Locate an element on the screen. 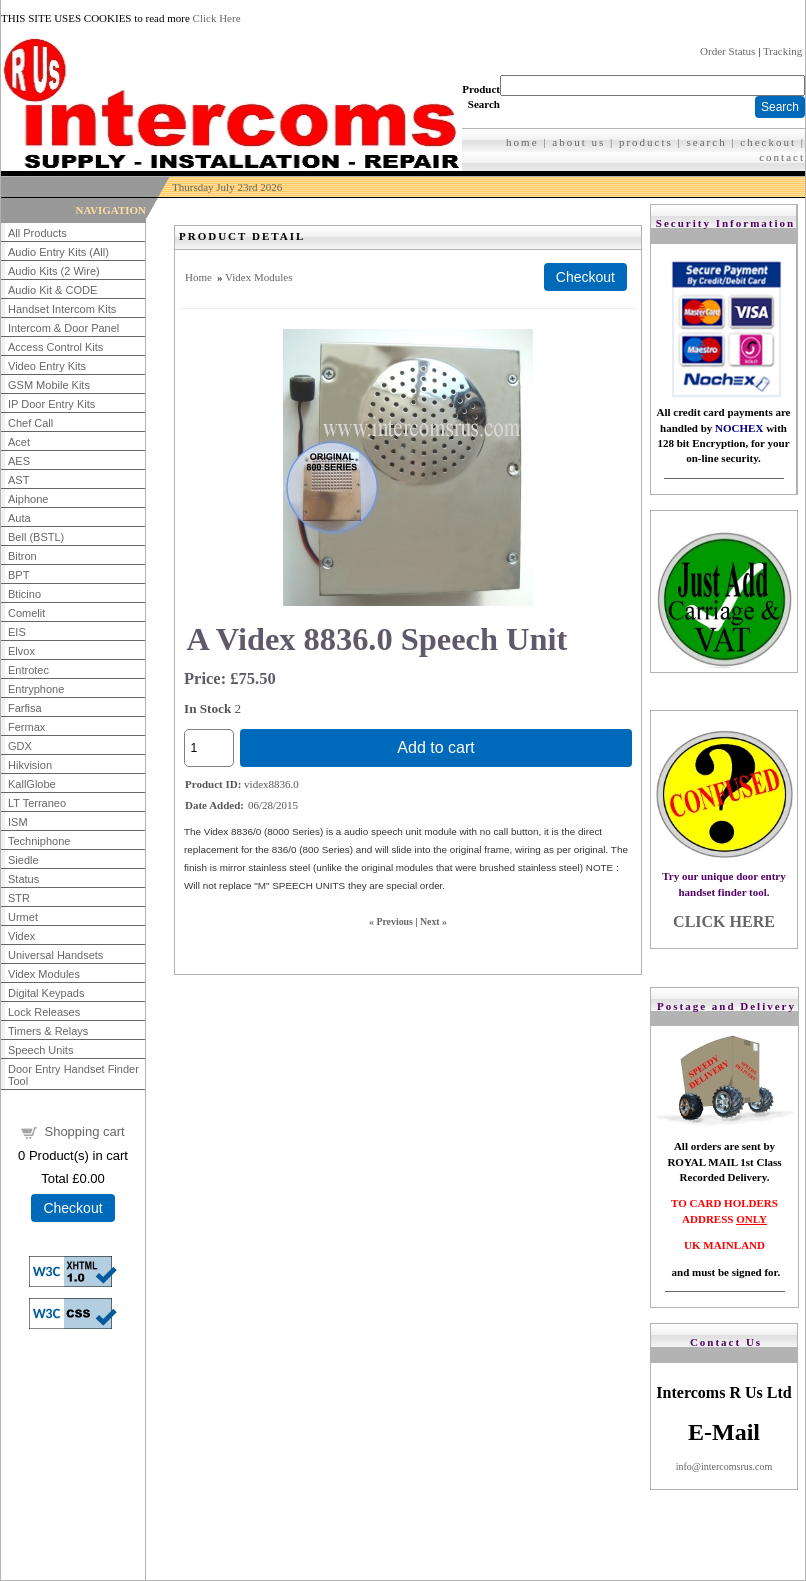  Audio Kit & CODE is located at coordinates (52, 290).